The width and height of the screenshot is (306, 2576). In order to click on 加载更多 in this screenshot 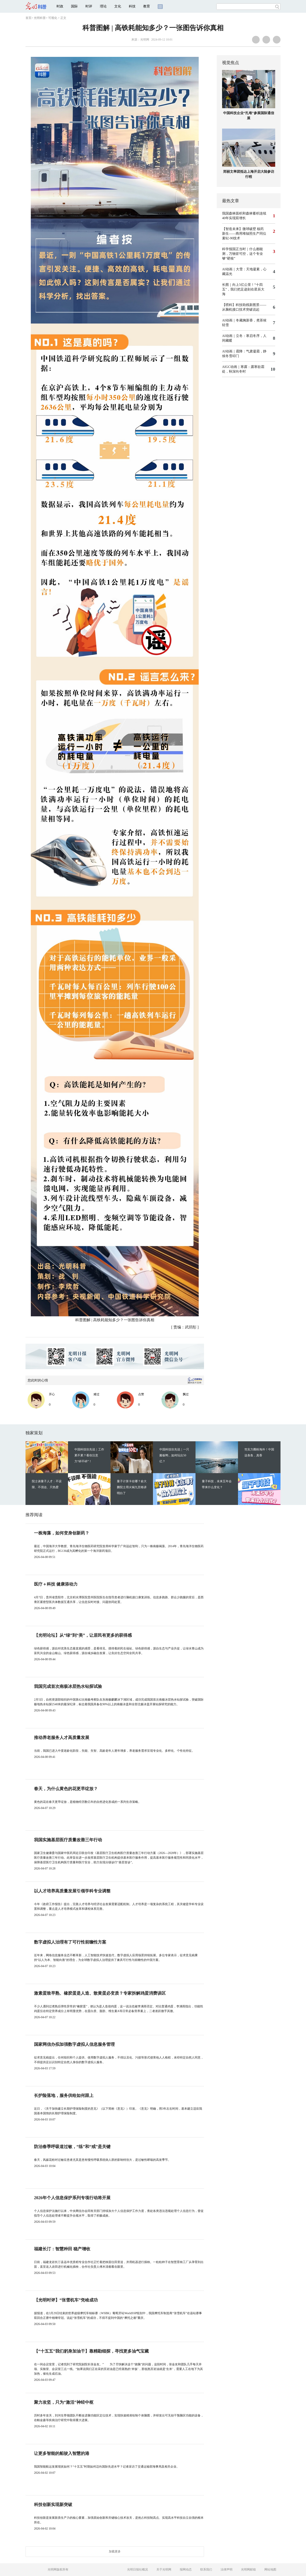, I will do `click(115, 2551)`.